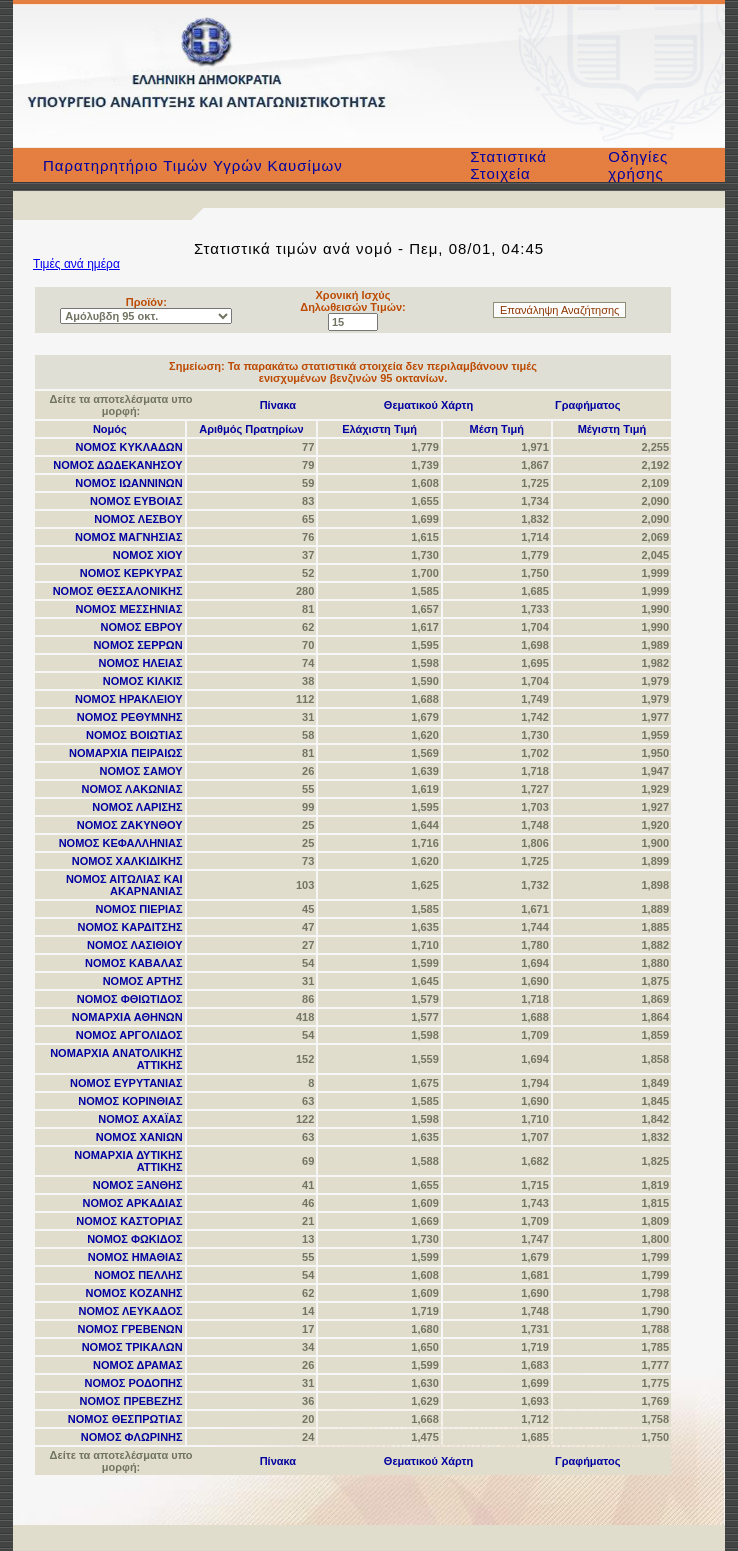 The height and width of the screenshot is (1551, 738). I want to click on ΝΟΜΟΣ ΛΑΡΙΣΗΣ, so click(137, 807).